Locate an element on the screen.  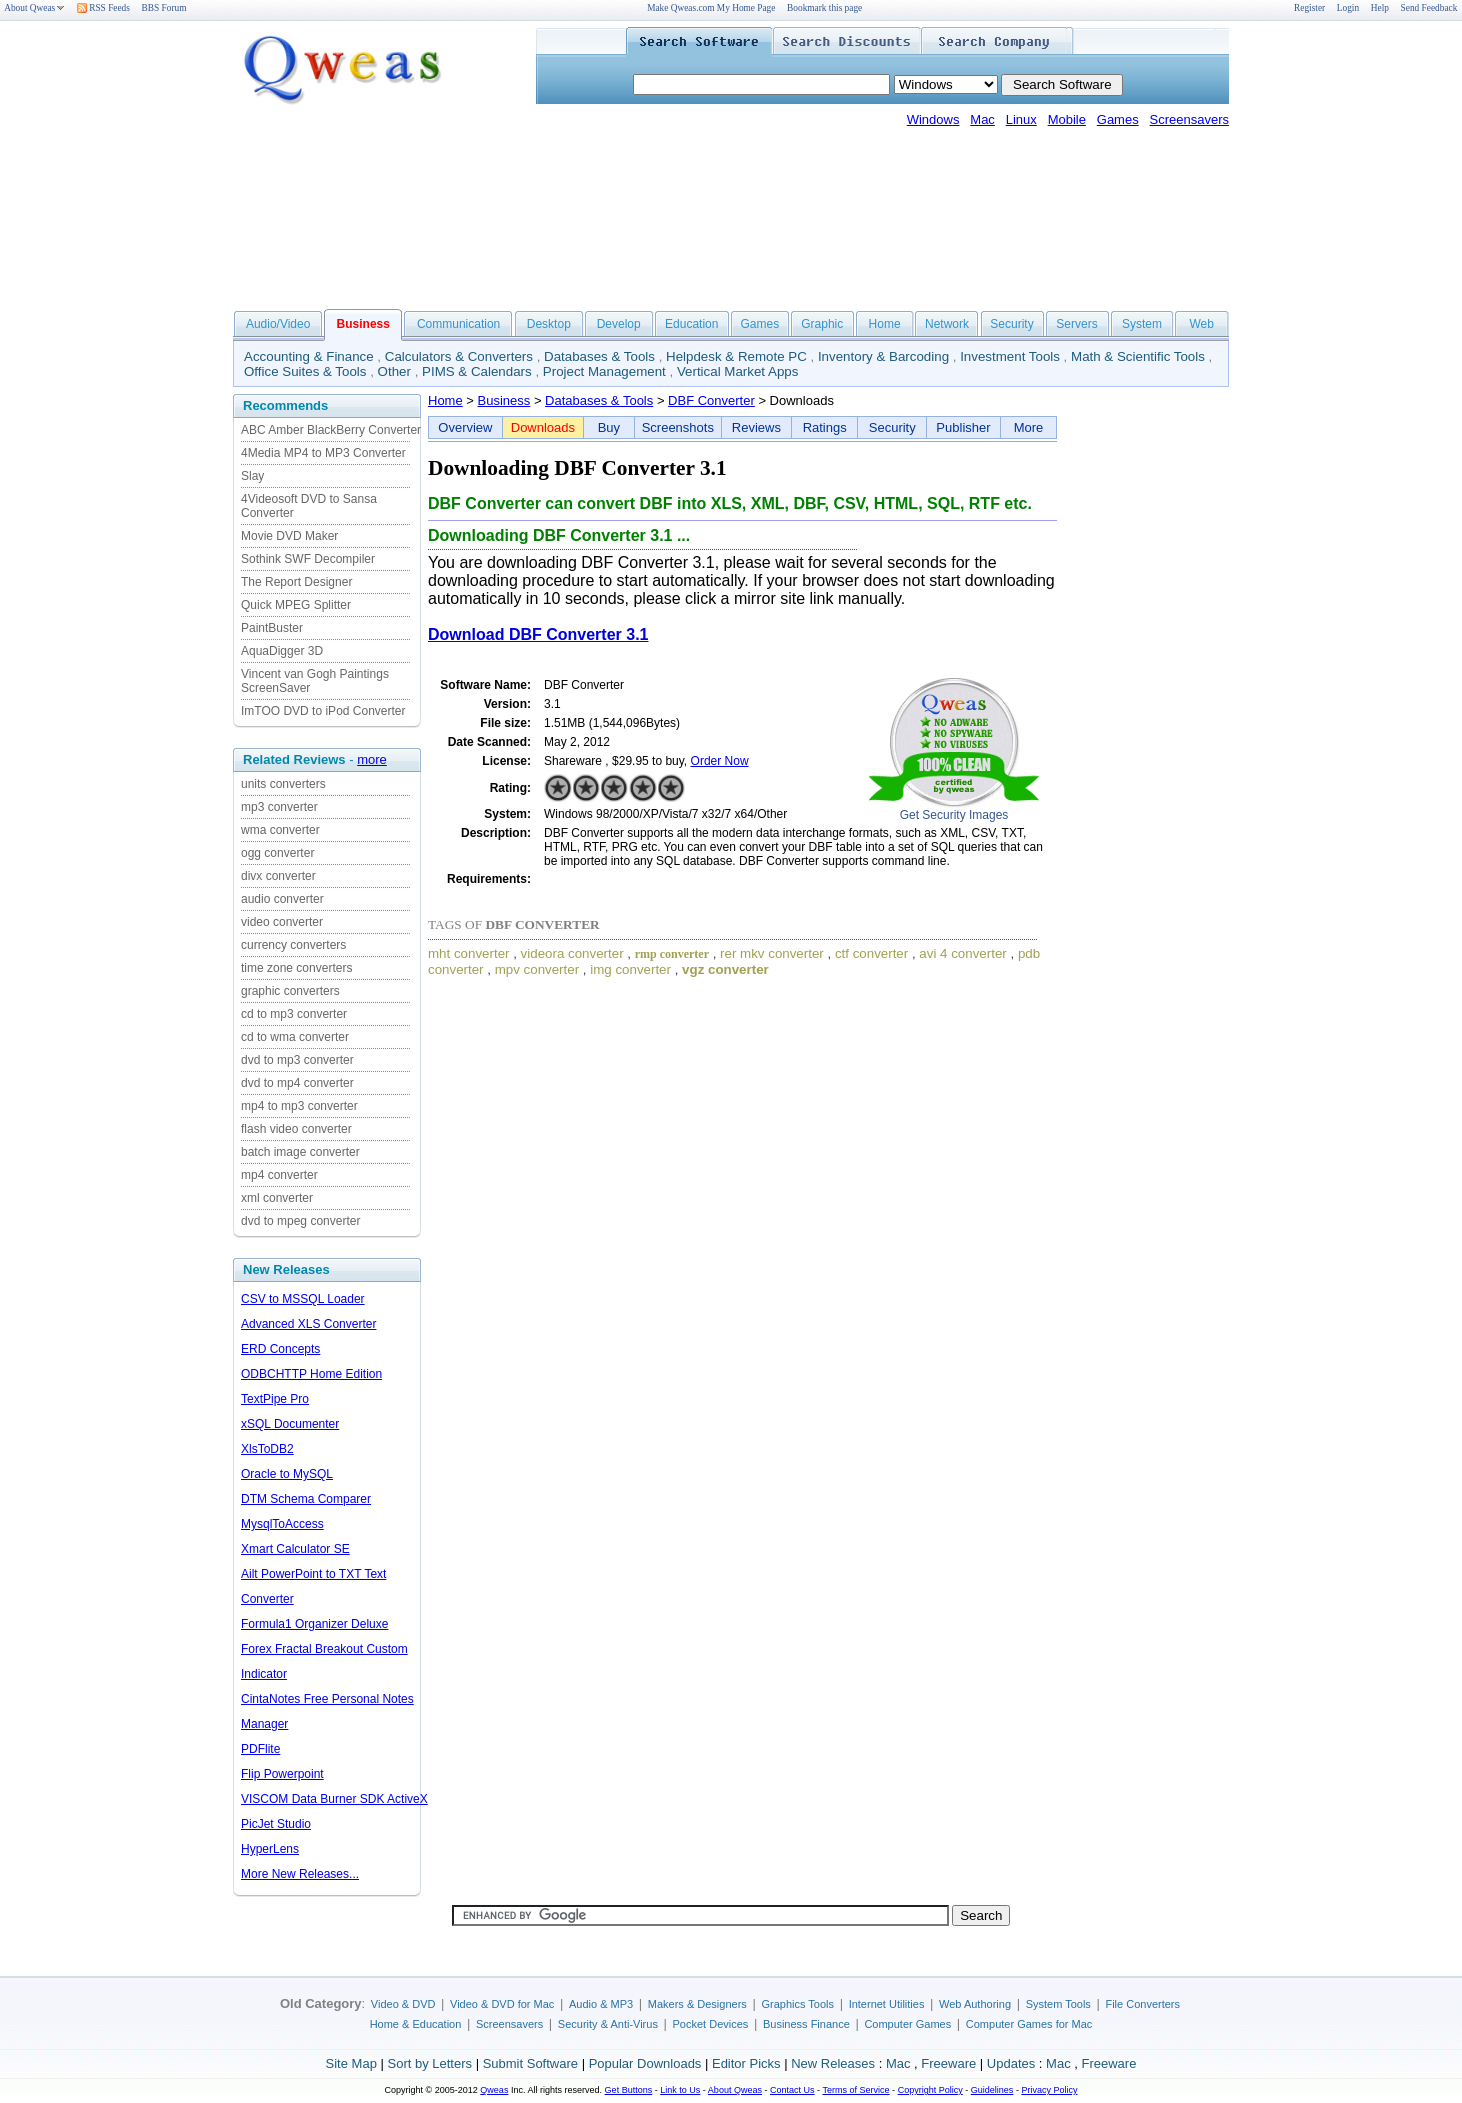
Movie DVD Maker is located at coordinates (289, 536).